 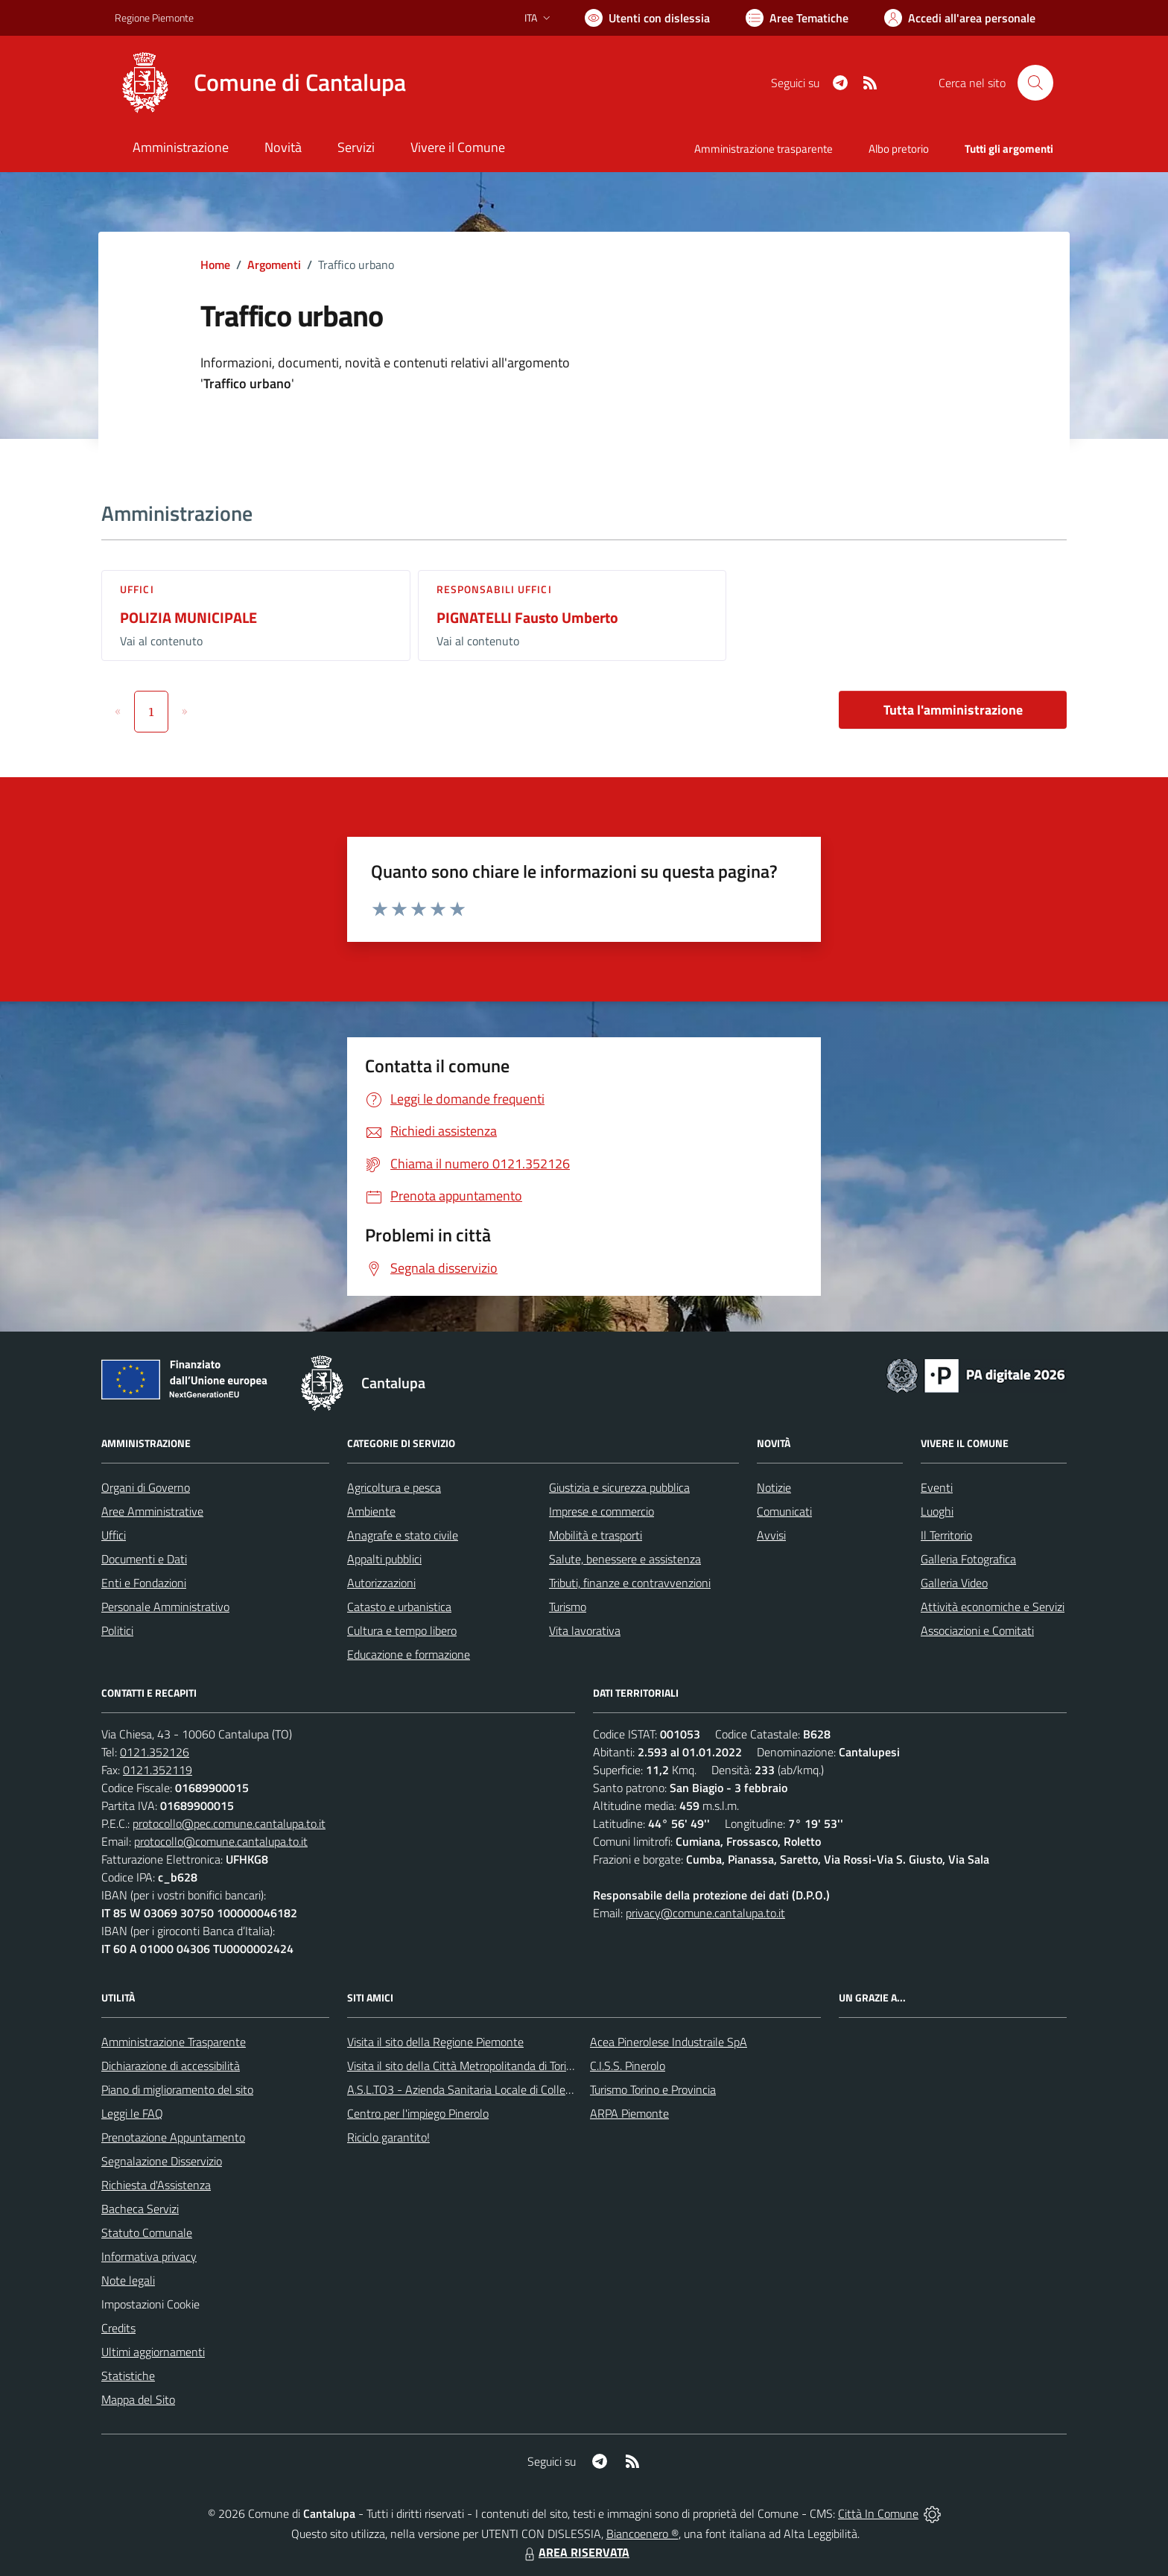 What do you see at coordinates (494, 589) in the screenshot?
I see `Responsabili Uffici` at bounding box center [494, 589].